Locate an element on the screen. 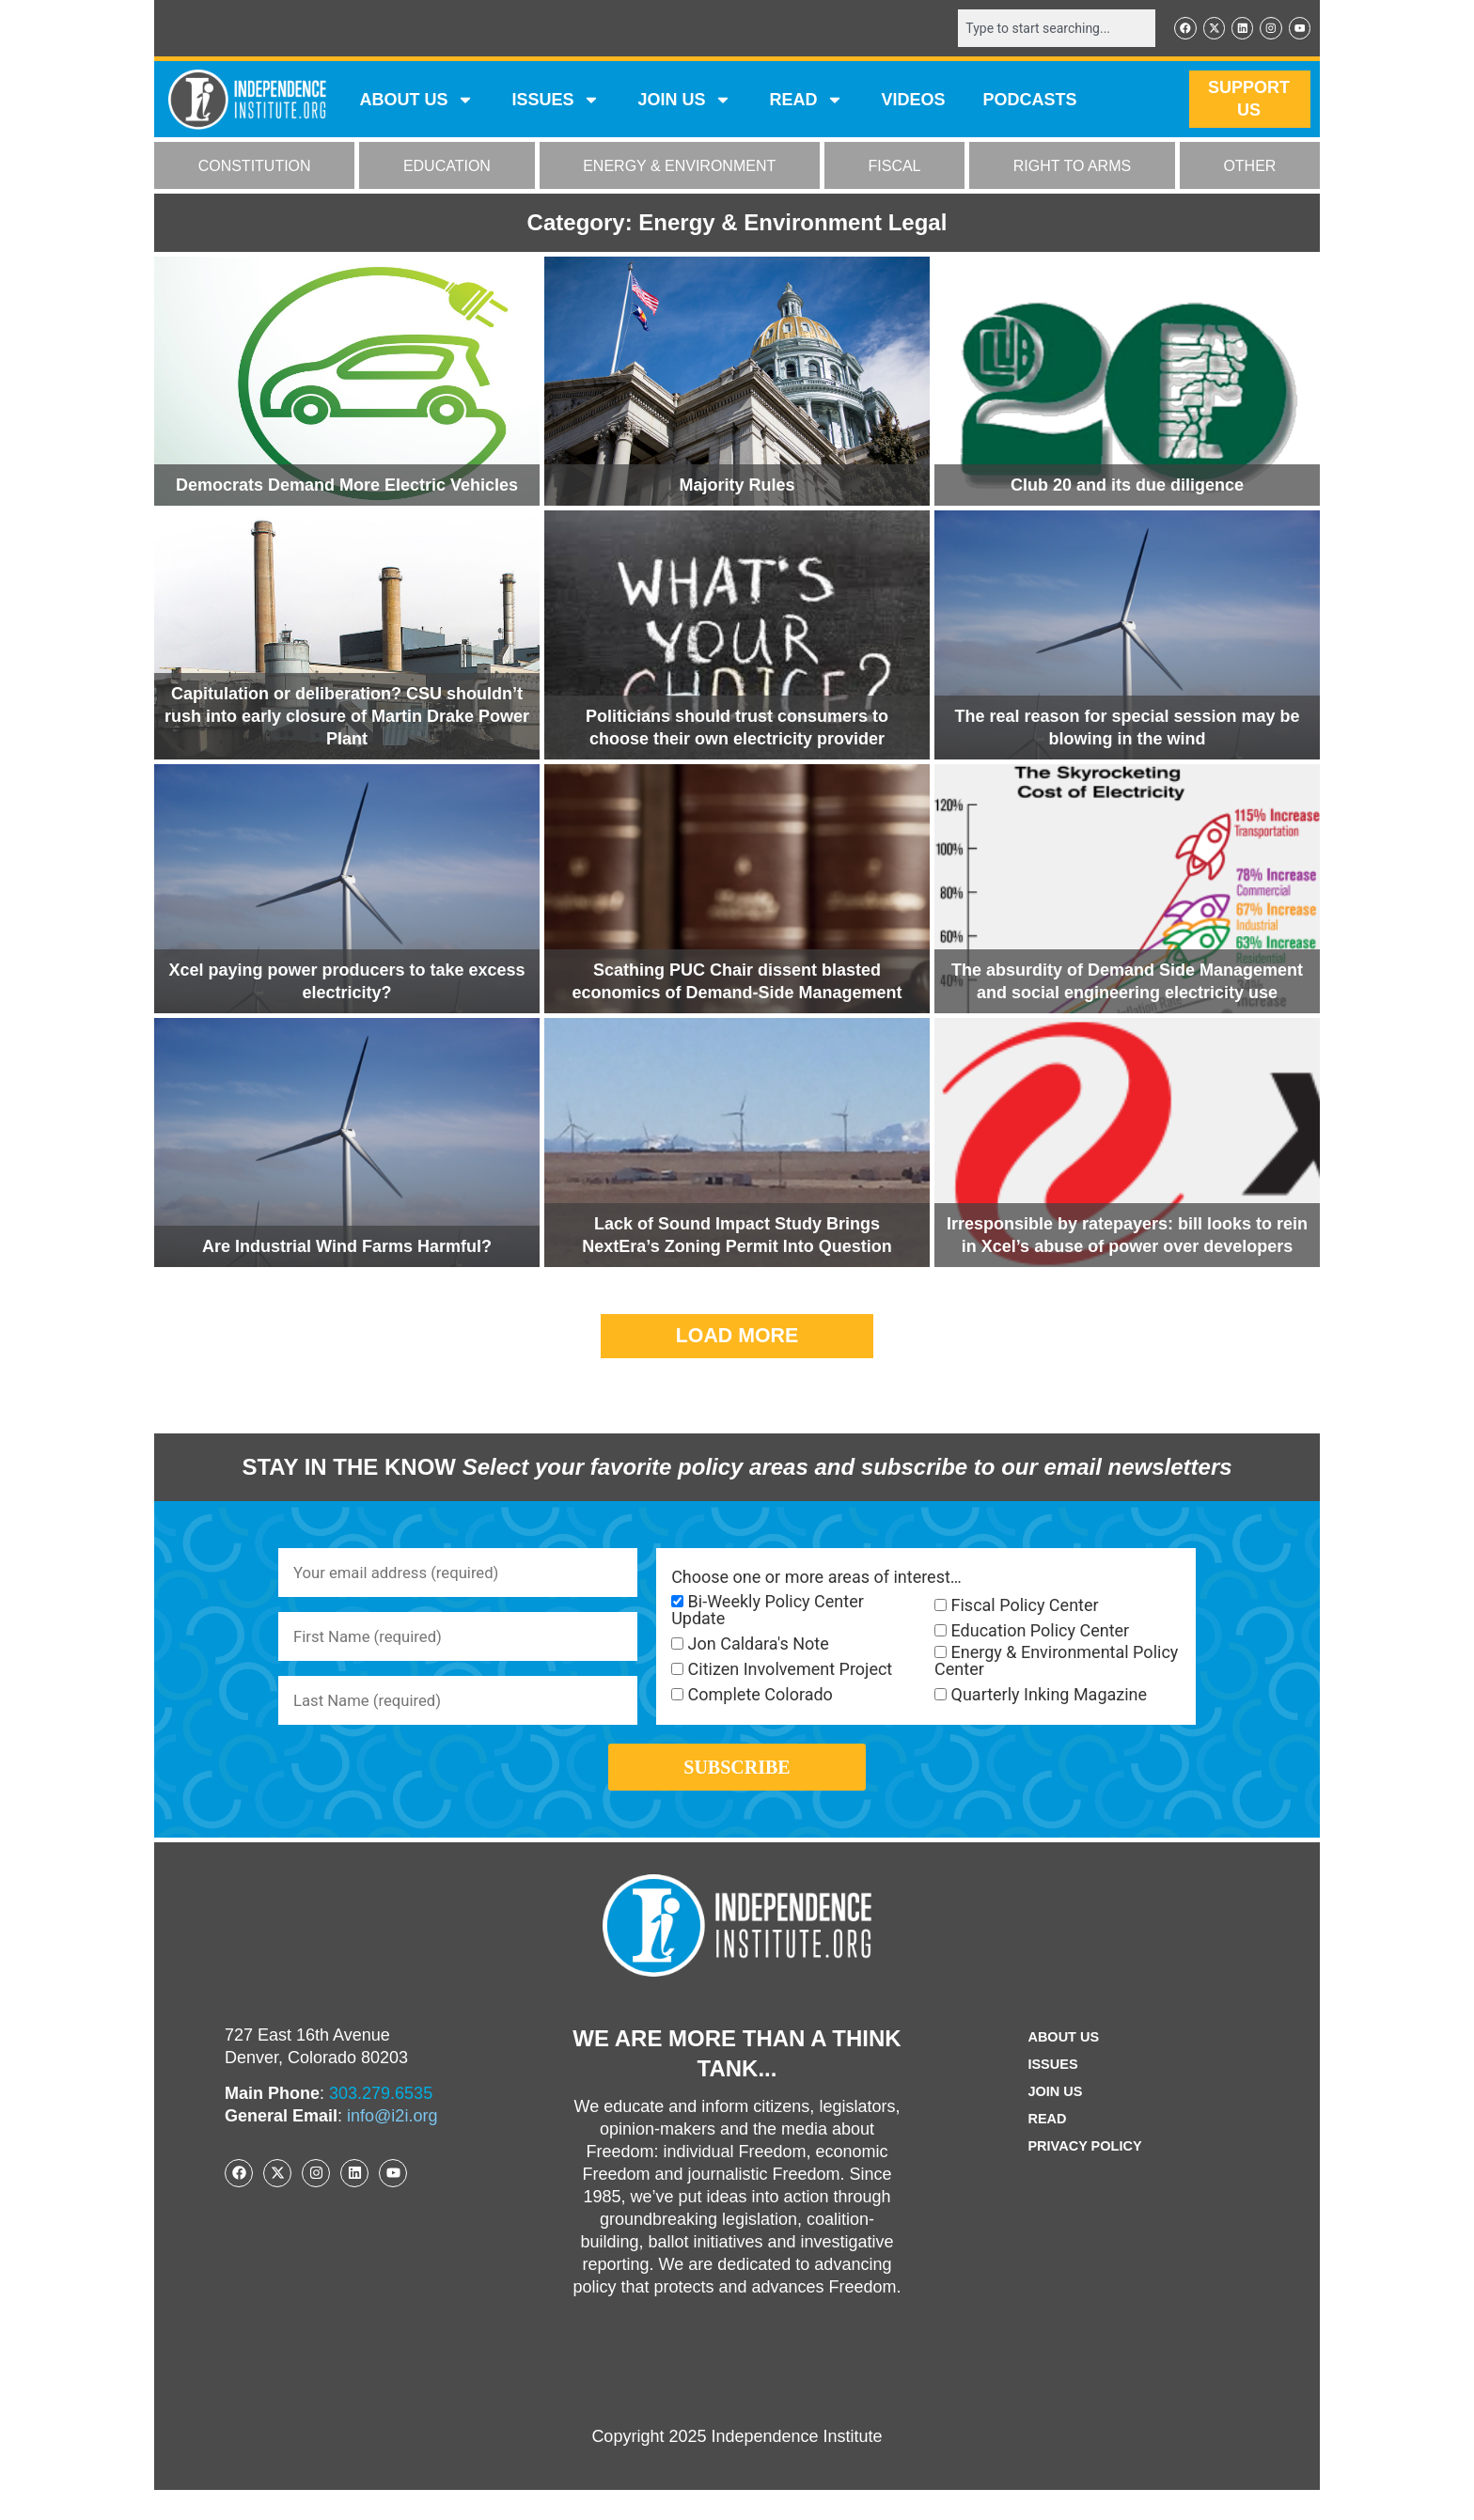  FISCAL is located at coordinates (895, 168).